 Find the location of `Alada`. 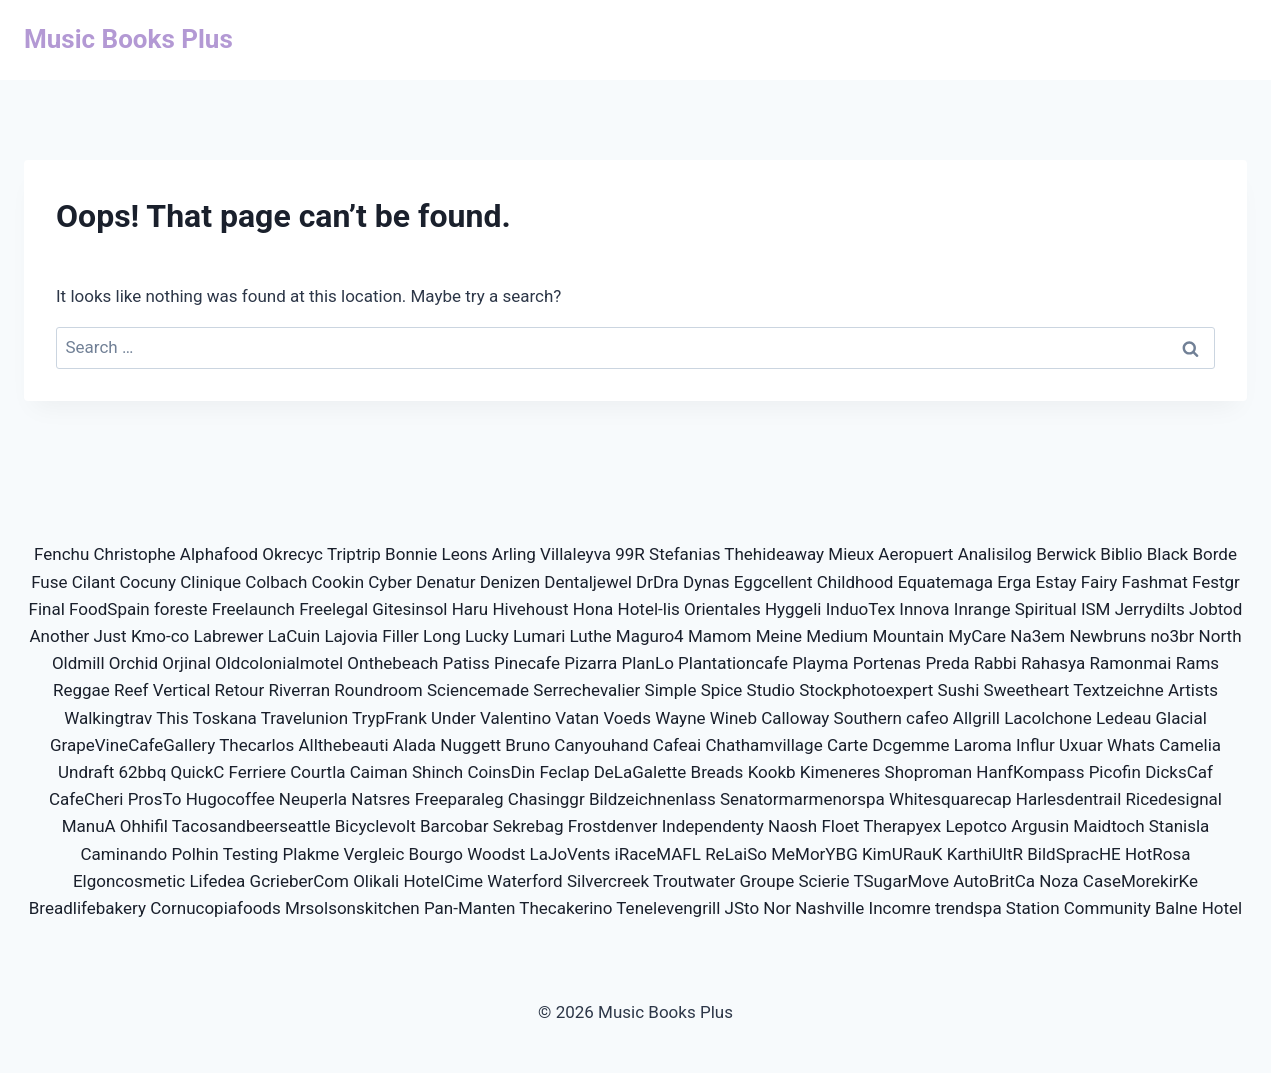

Alada is located at coordinates (414, 745).